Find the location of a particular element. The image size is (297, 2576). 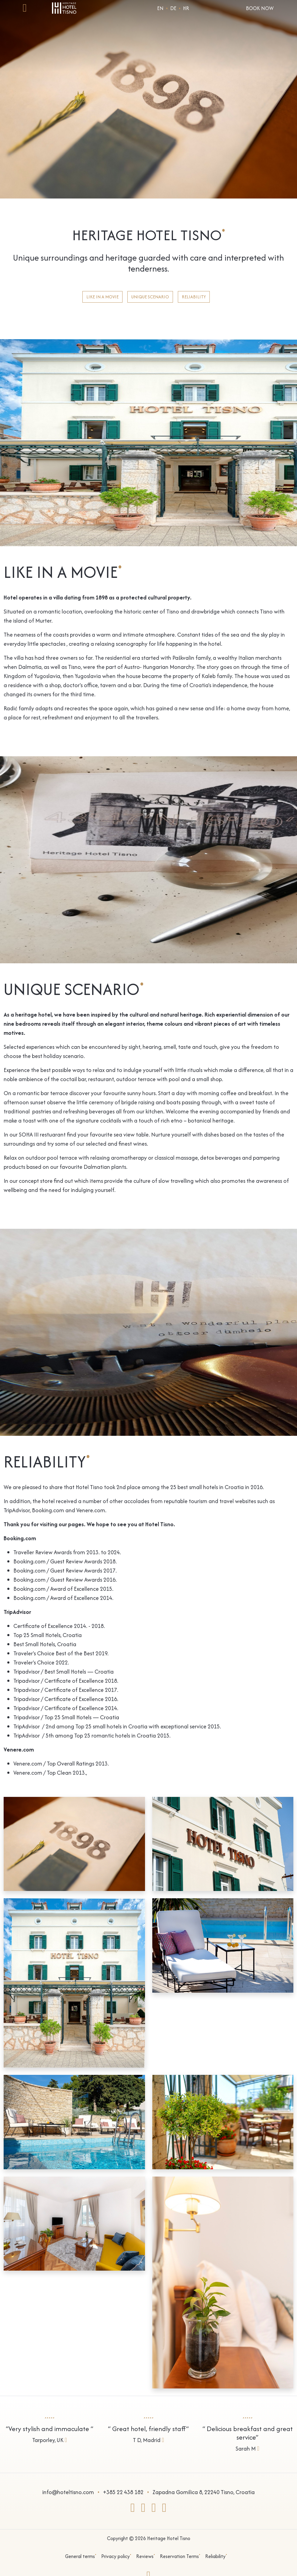

Unique scenario [View page] is located at coordinates (150, 296).